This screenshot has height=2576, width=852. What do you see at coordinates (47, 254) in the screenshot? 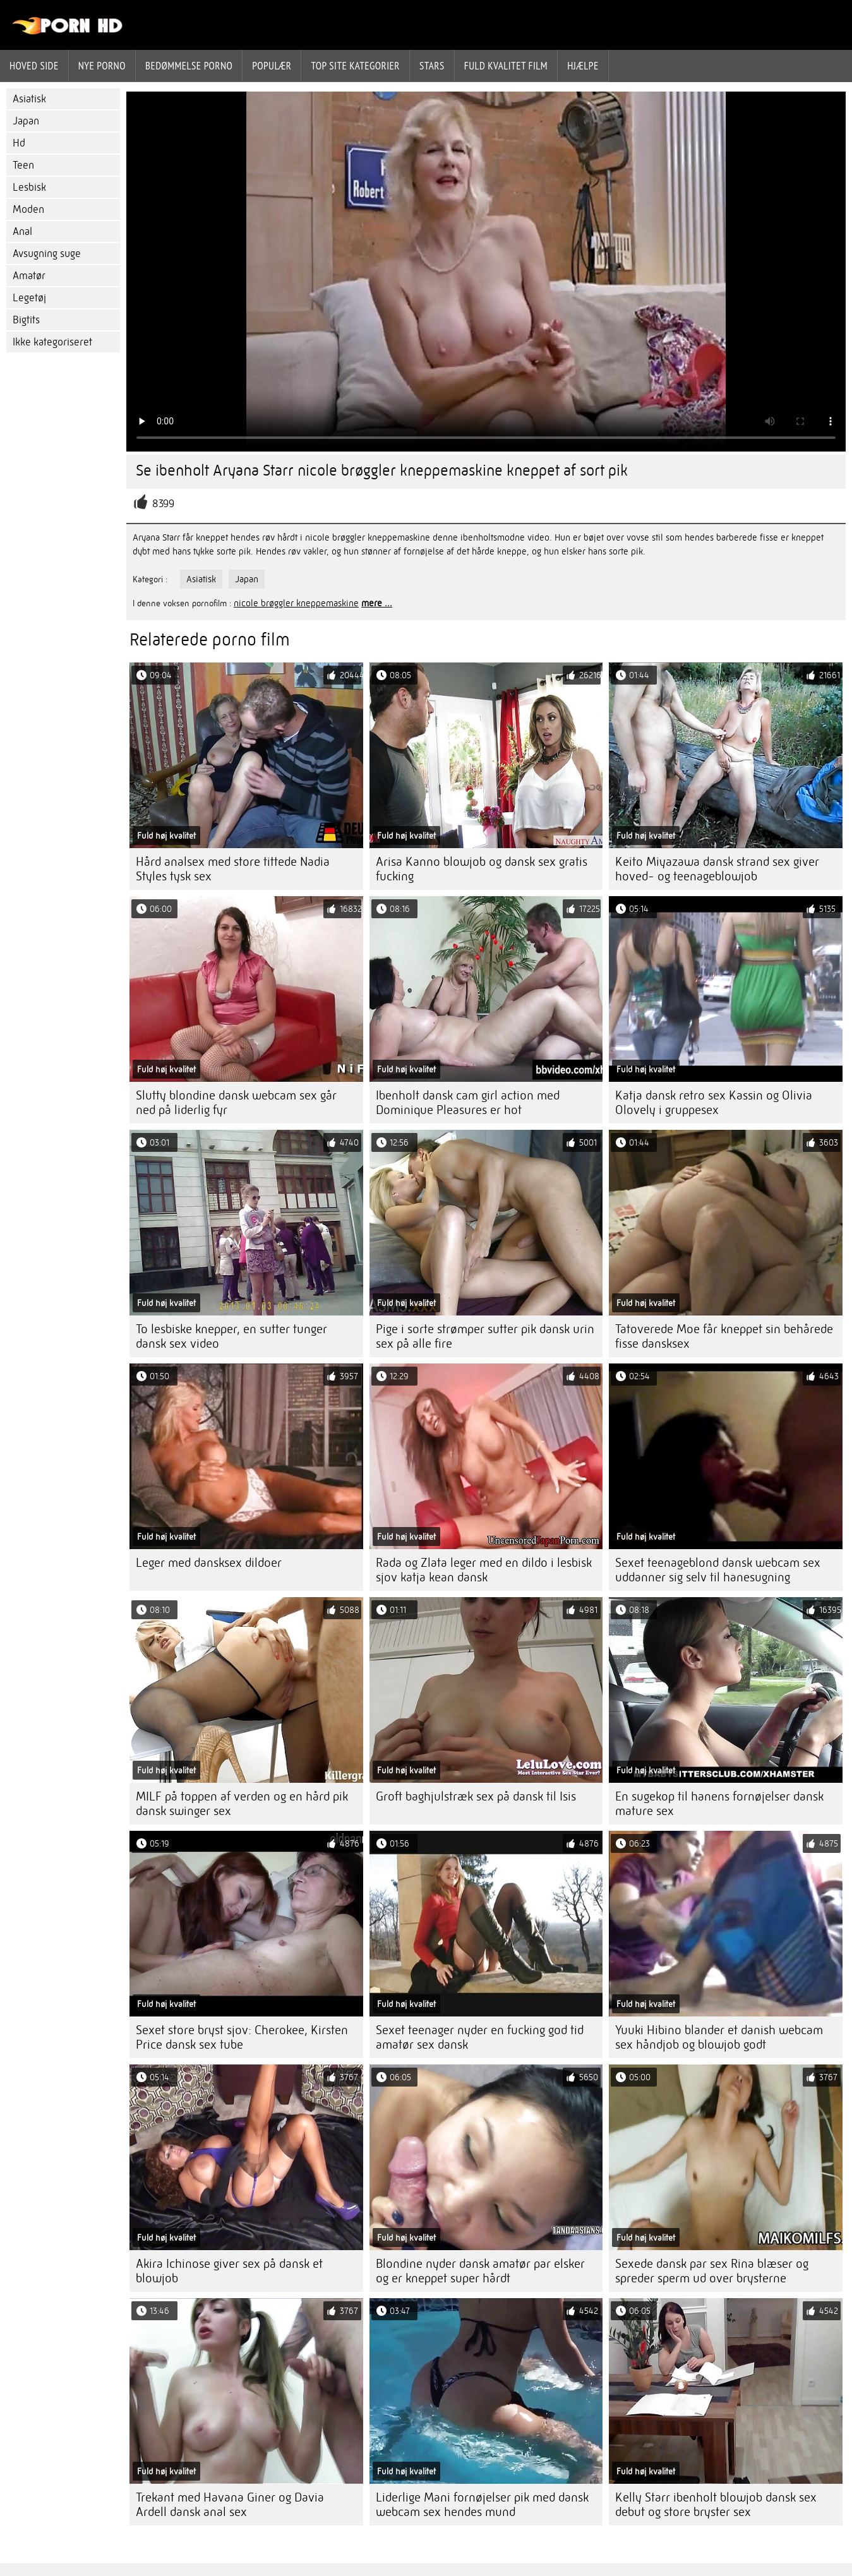
I see `Avsugning suge` at bounding box center [47, 254].